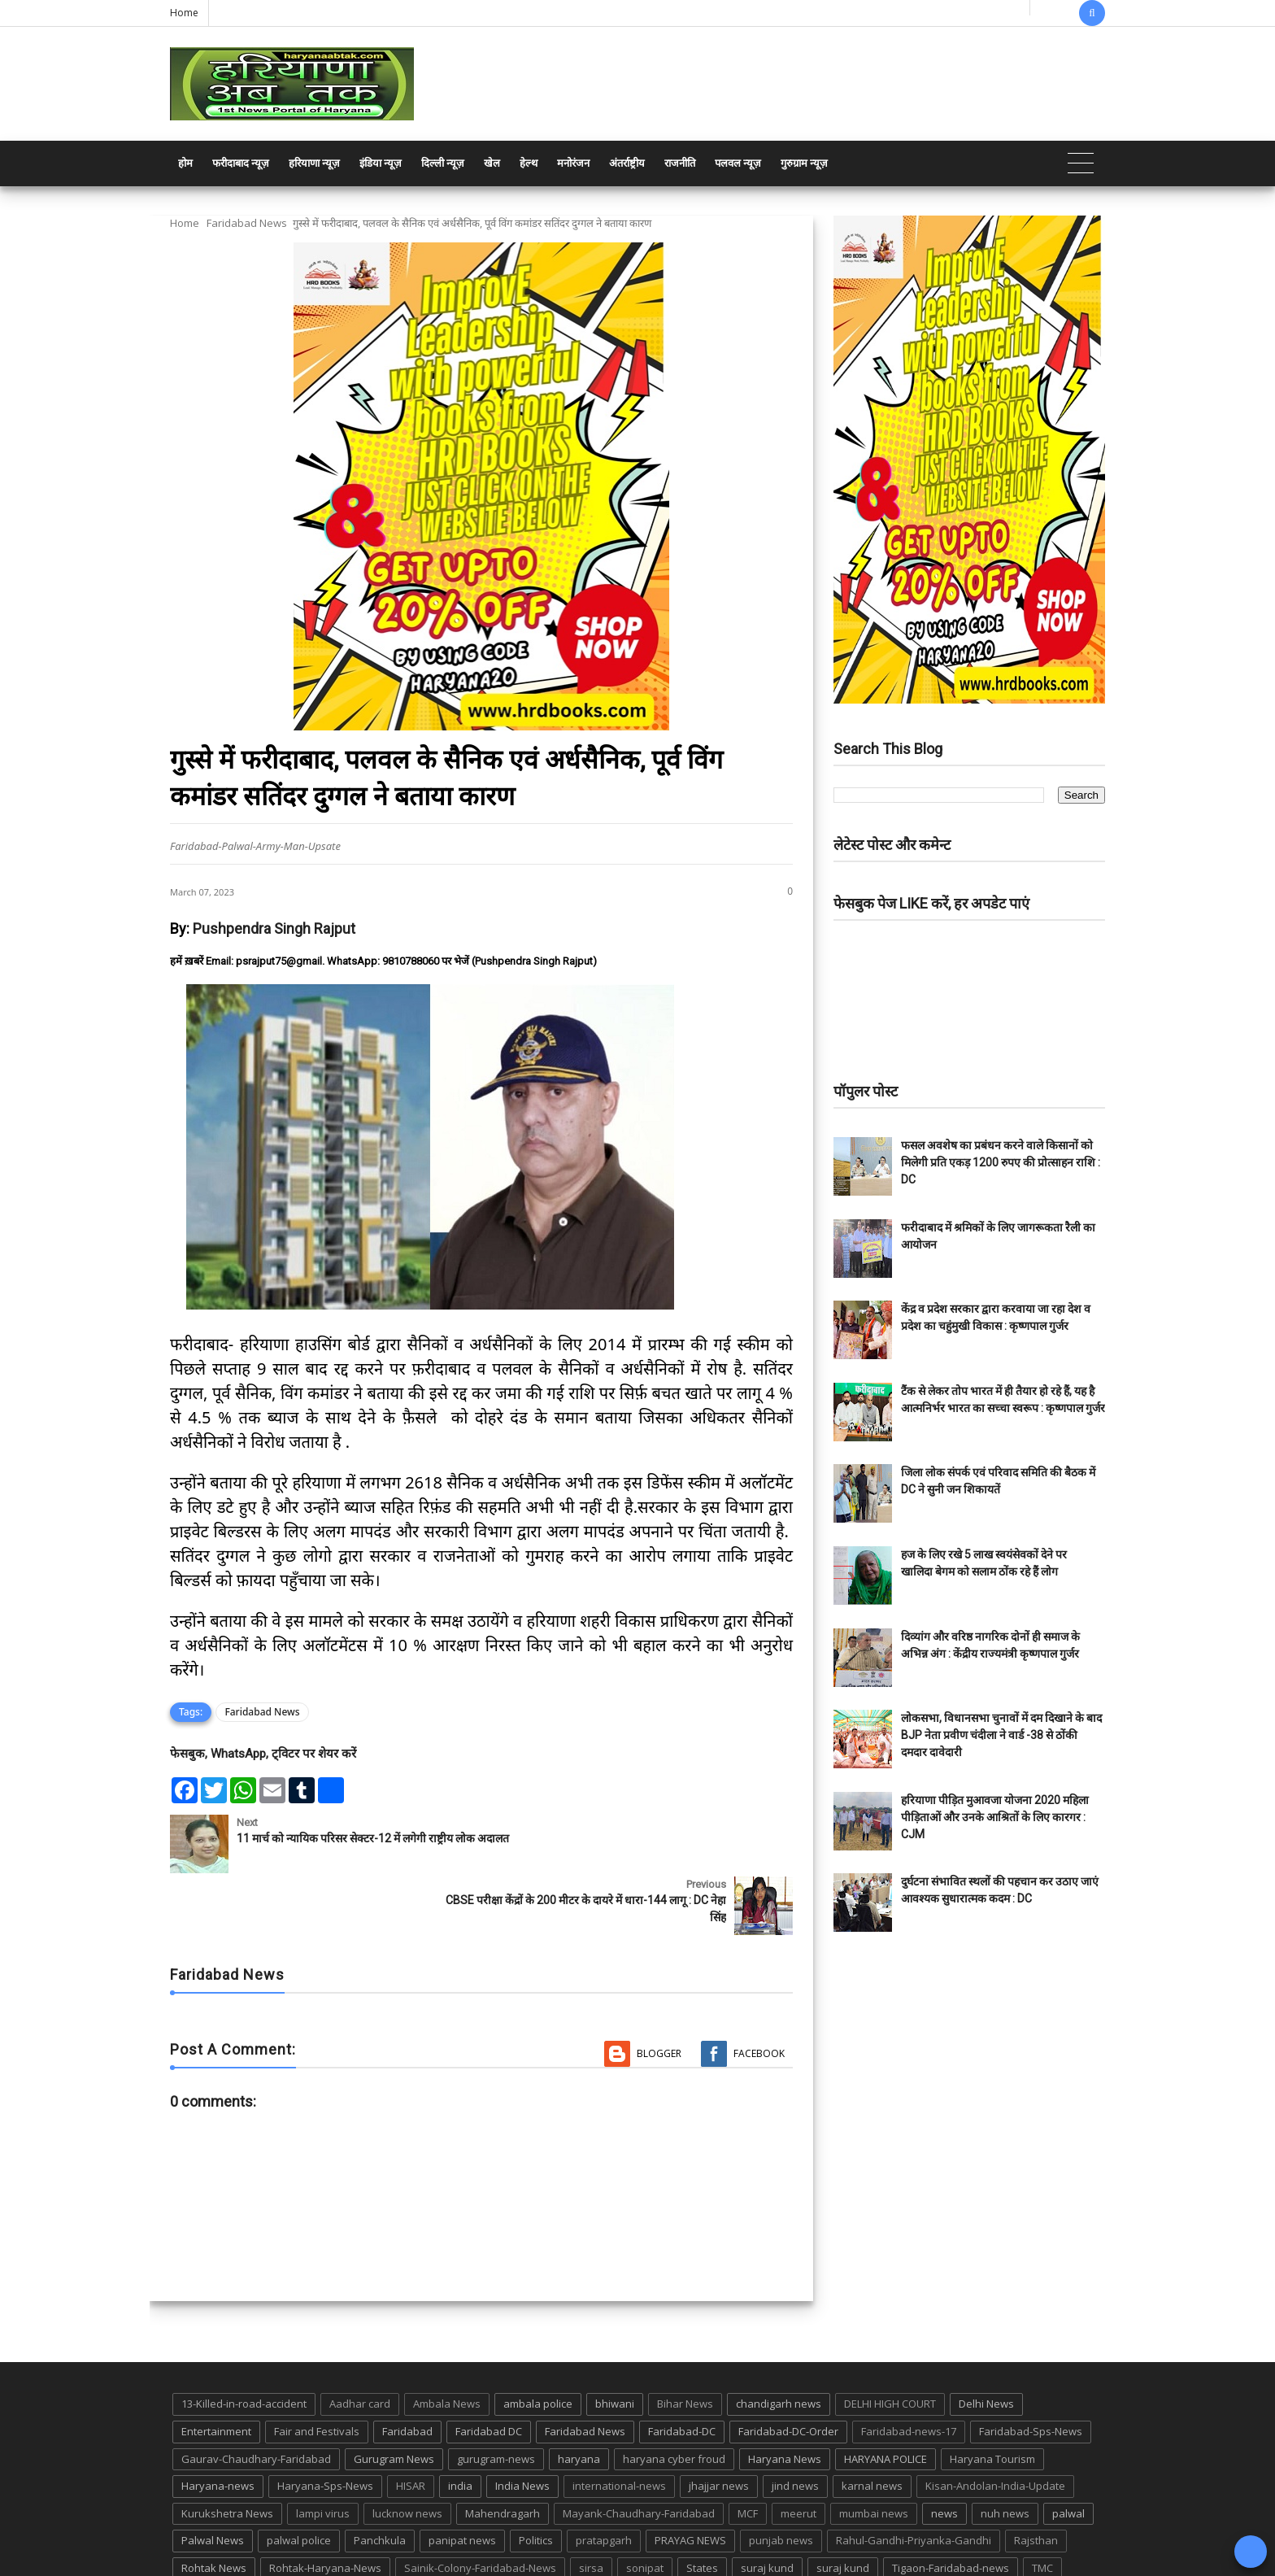 This screenshot has height=2576, width=1275. I want to click on Rahul-Gandhi-Priyanka-Gandhi, so click(913, 2478).